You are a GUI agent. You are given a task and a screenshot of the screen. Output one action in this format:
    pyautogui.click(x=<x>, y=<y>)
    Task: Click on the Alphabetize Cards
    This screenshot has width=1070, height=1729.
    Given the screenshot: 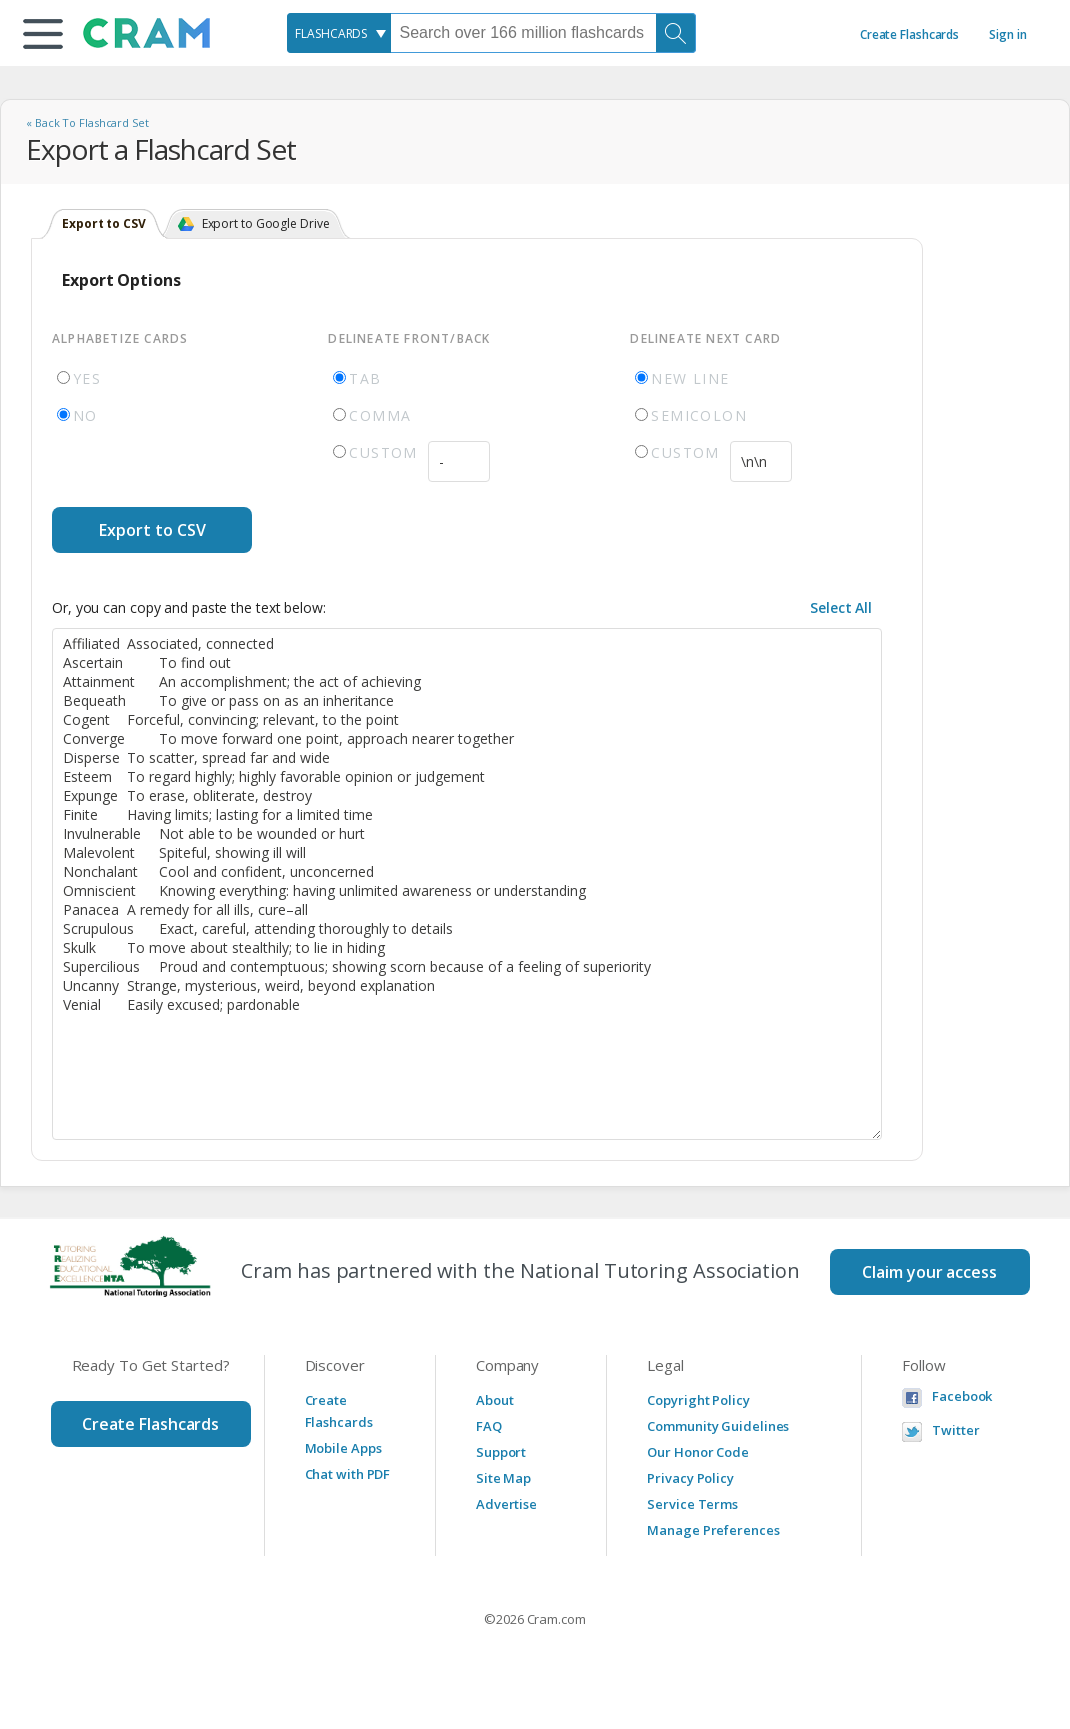 What is the action you would take?
    pyautogui.click(x=120, y=338)
    